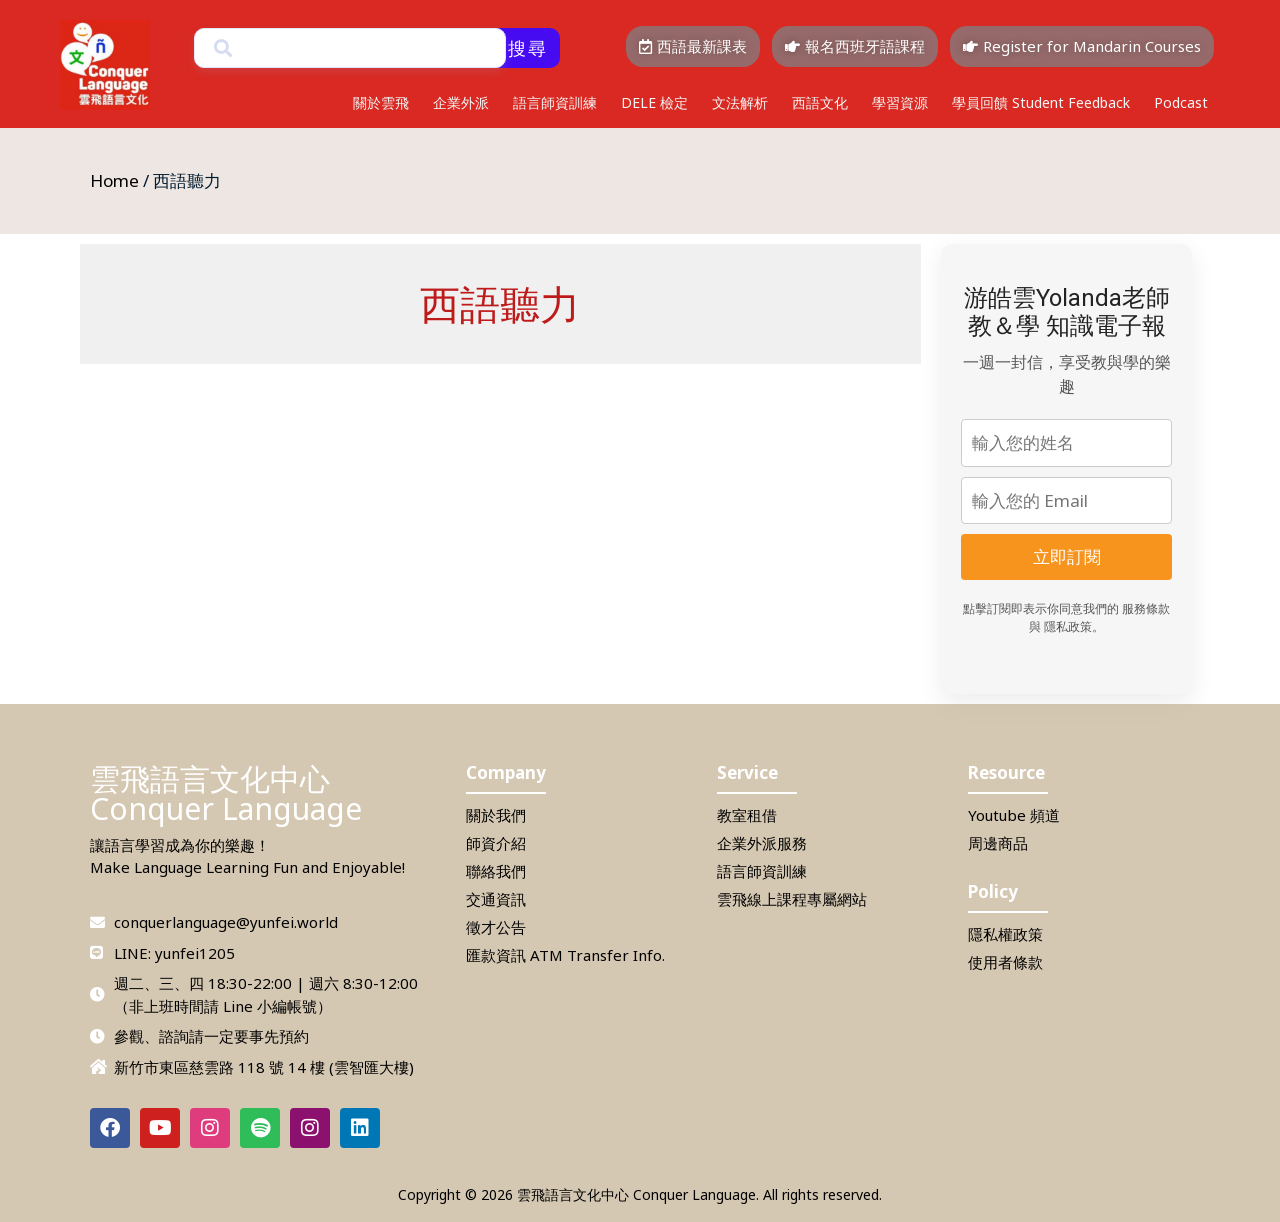  Describe the element at coordinates (381, 102) in the screenshot. I see `關於雲飛` at that location.